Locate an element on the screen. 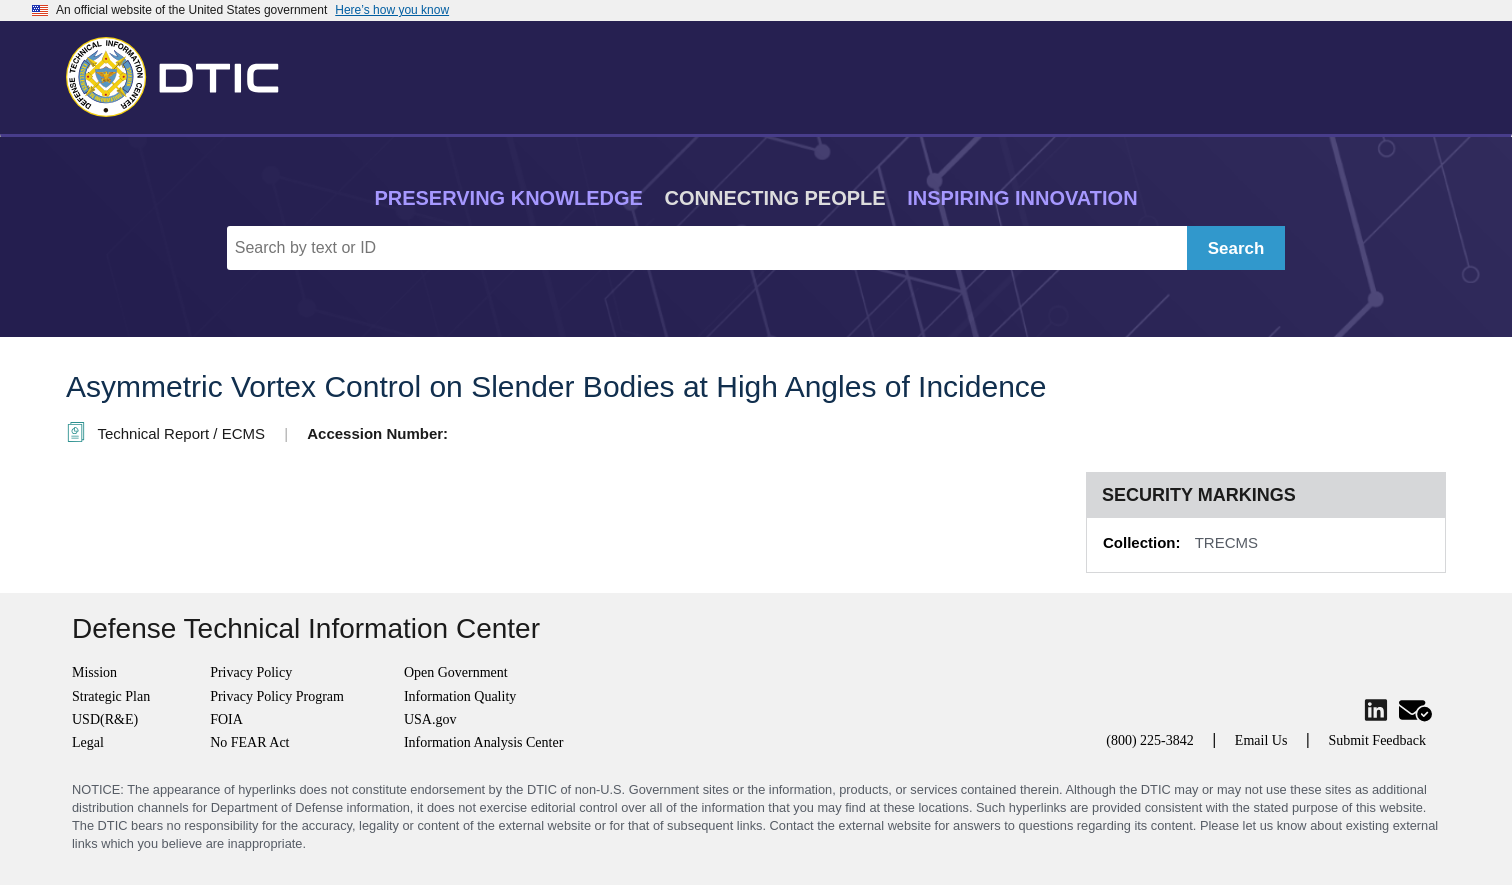 Image resolution: width=1512 pixels, height=893 pixels. Information Analysis Center is located at coordinates (483, 742).